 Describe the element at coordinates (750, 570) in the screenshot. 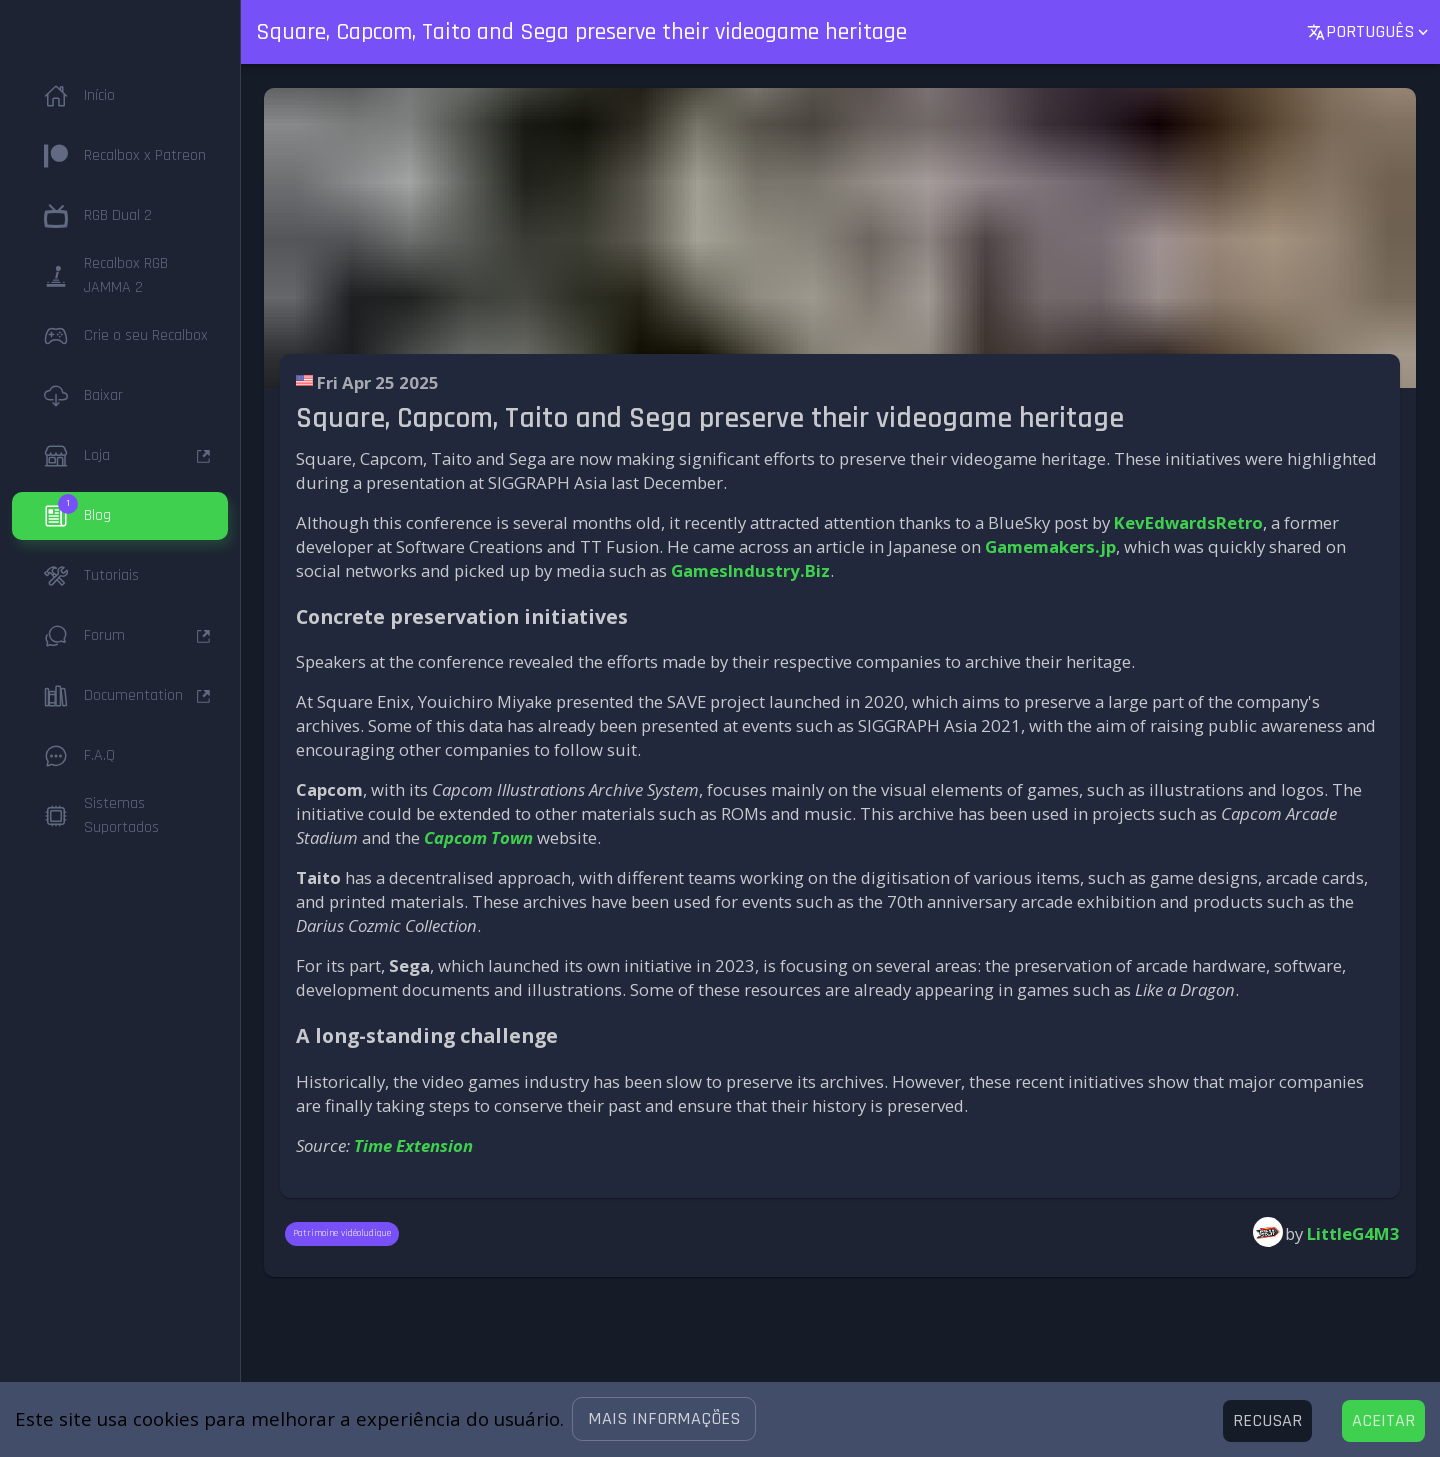

I see `GamesIndustry.Biz` at that location.